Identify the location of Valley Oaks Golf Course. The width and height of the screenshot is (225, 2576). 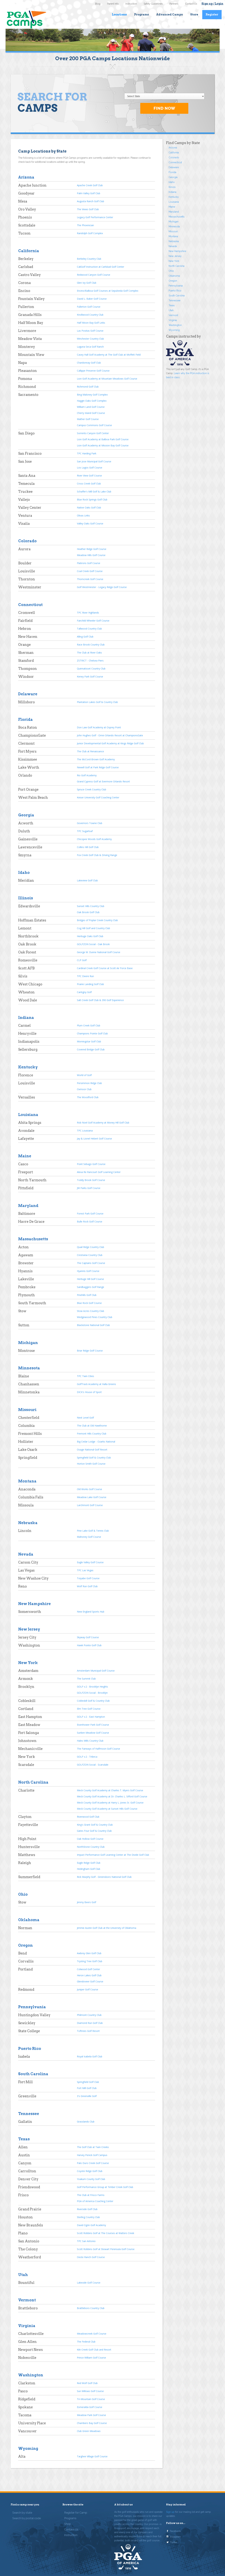
(90, 523).